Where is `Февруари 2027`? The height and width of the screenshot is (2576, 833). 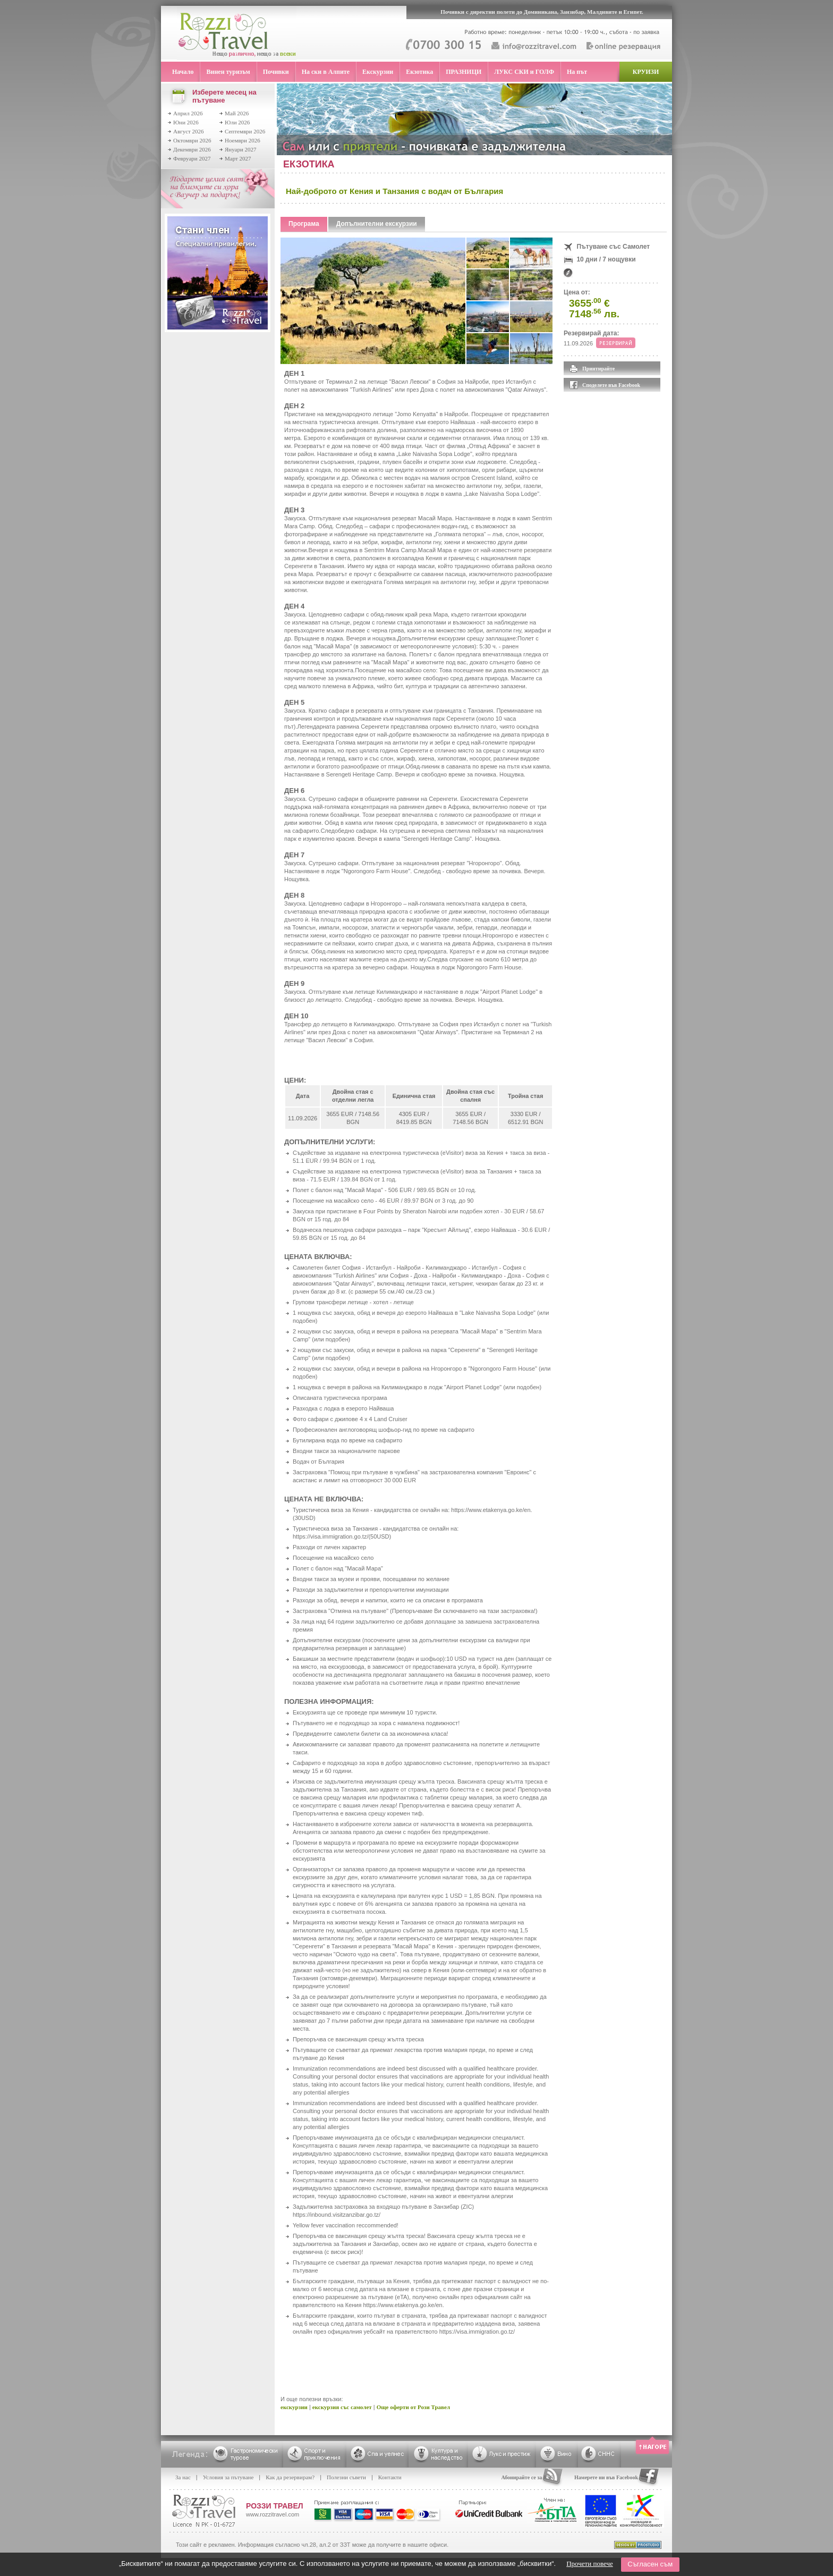
Февруари 2027 is located at coordinates (192, 158).